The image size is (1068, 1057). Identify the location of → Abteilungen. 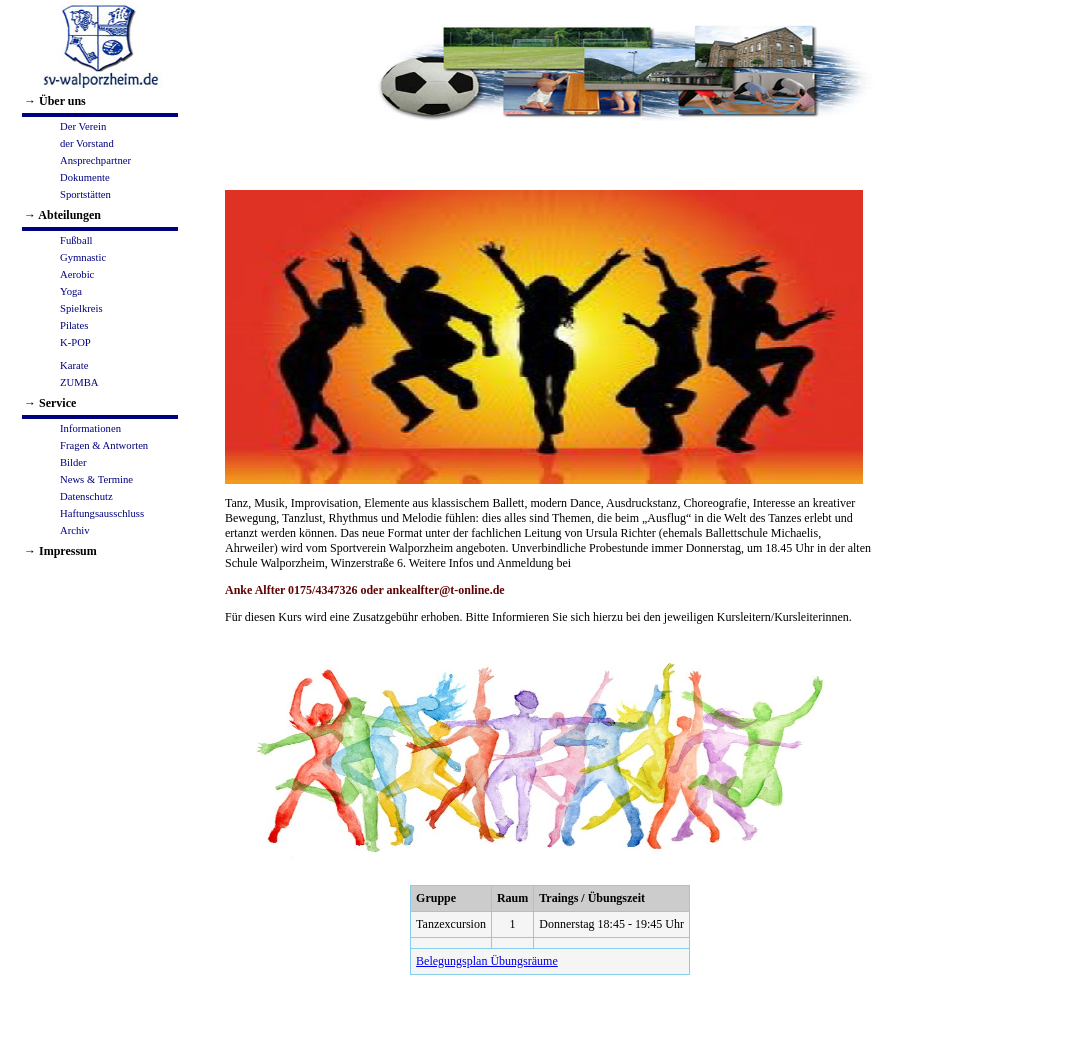
(62, 215).